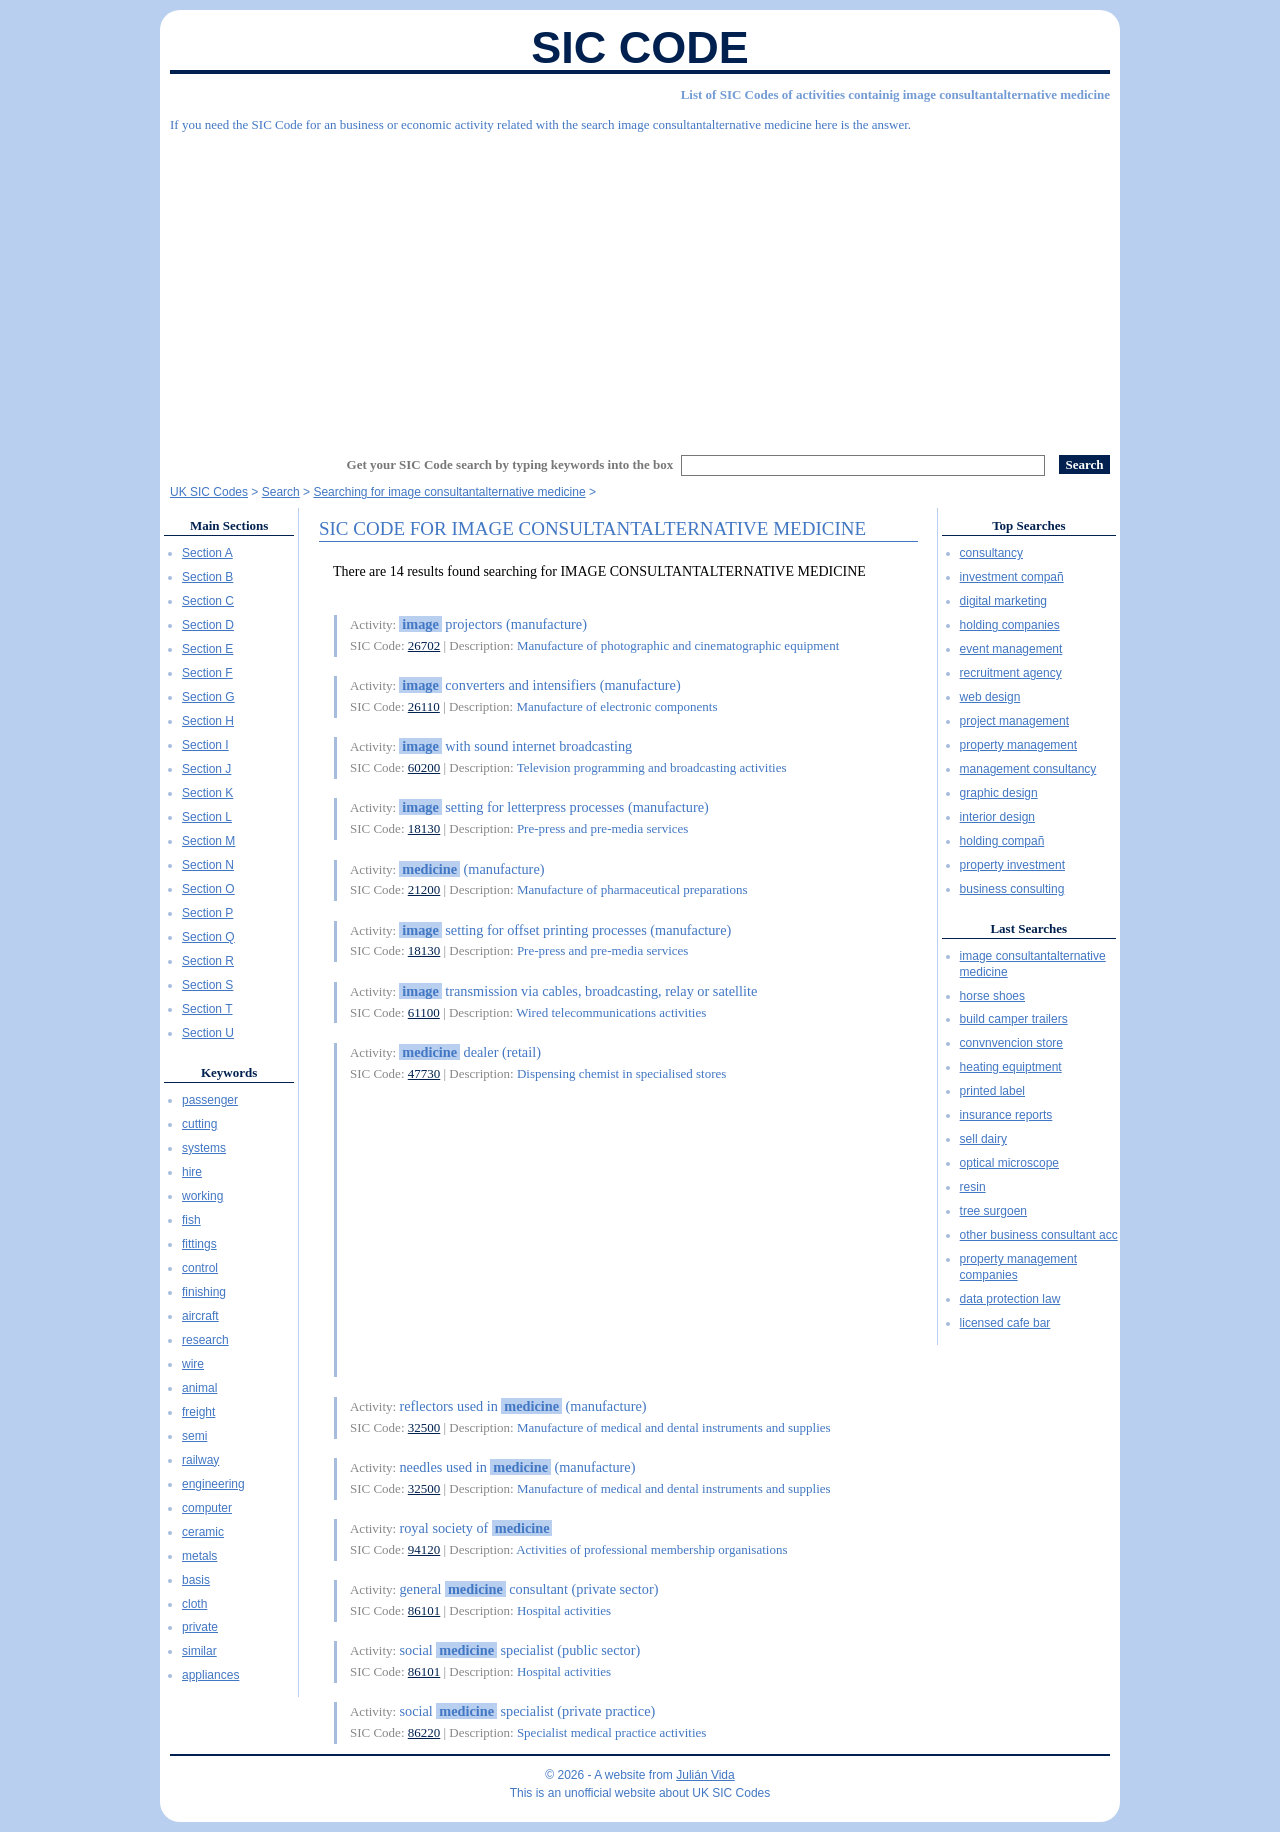 The width and height of the screenshot is (1280, 1832). I want to click on other business consultant acc, so click(1039, 1235).